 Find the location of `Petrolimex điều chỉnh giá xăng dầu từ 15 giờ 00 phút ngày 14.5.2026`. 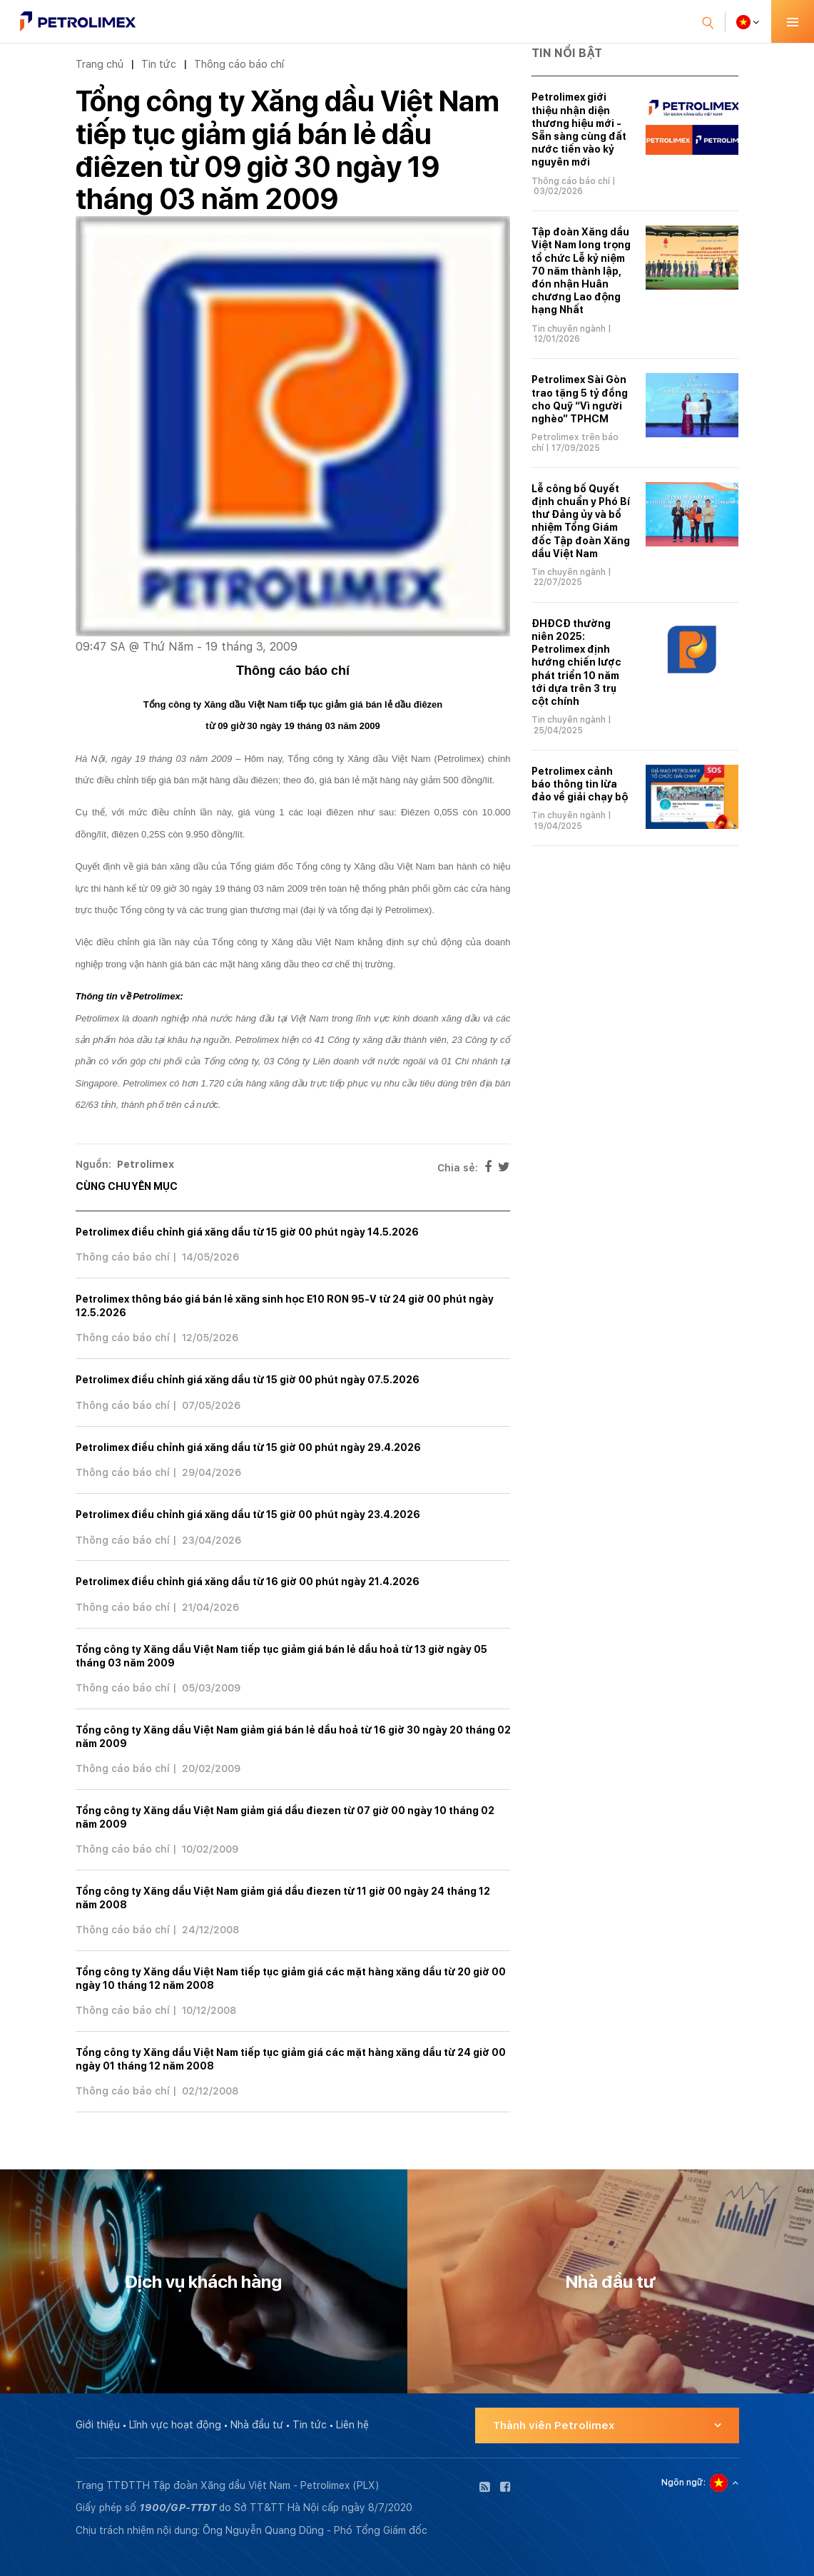

Petrolimex điều chỉnh giá xăng dầu từ 15 giờ 00 phút ngày 14.5.2026 is located at coordinates (247, 1232).